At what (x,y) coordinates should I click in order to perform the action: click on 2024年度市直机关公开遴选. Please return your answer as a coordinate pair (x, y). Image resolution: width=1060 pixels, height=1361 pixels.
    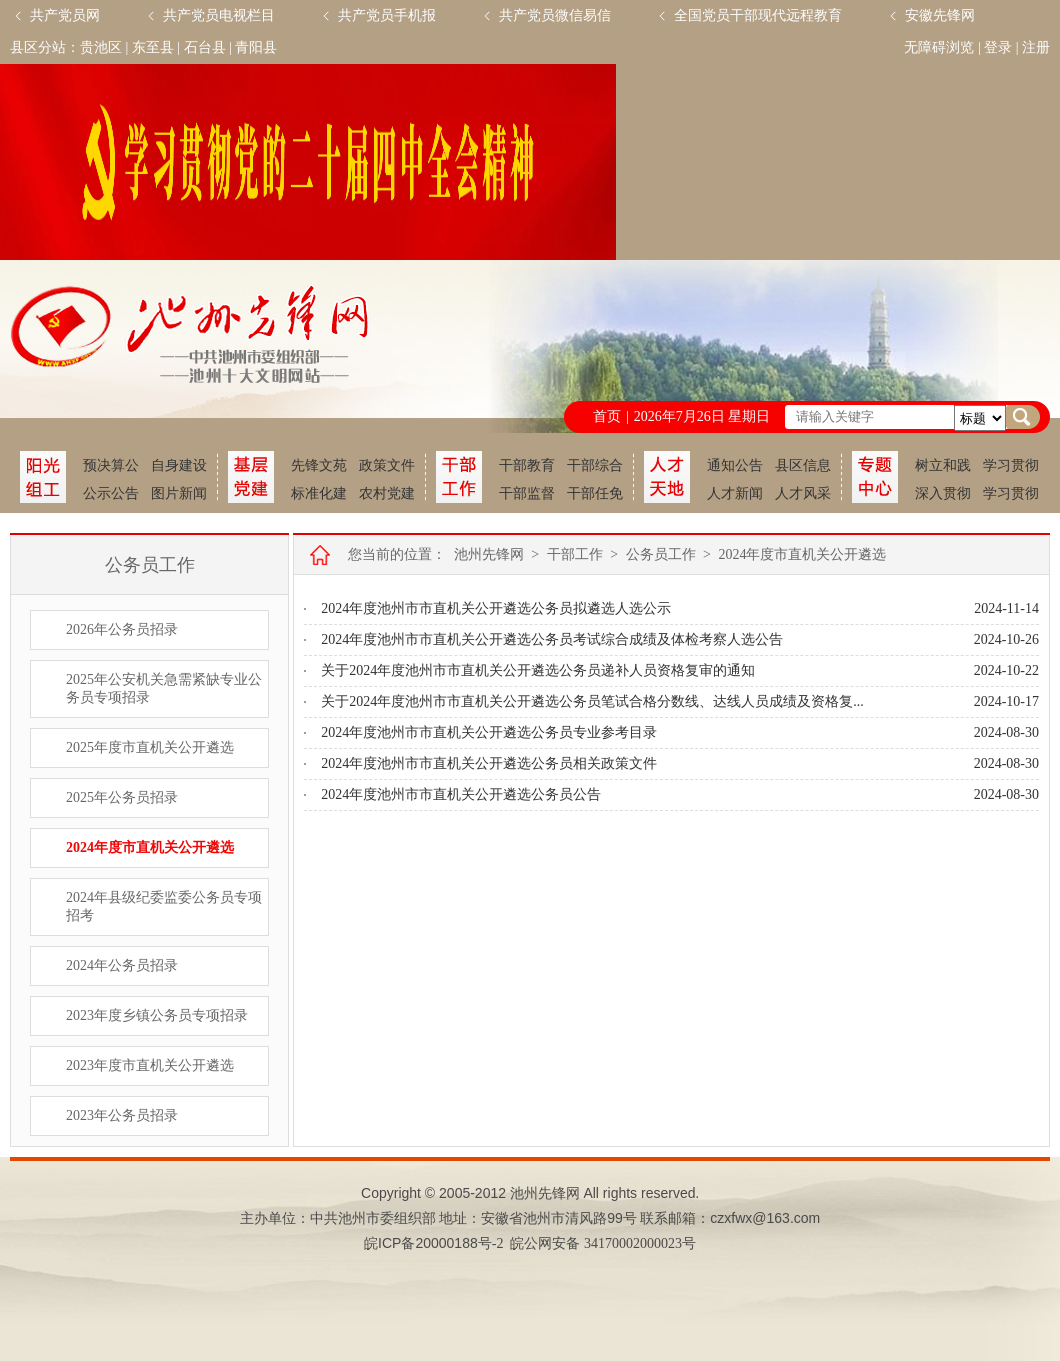
    Looking at the image, I should click on (150, 847).